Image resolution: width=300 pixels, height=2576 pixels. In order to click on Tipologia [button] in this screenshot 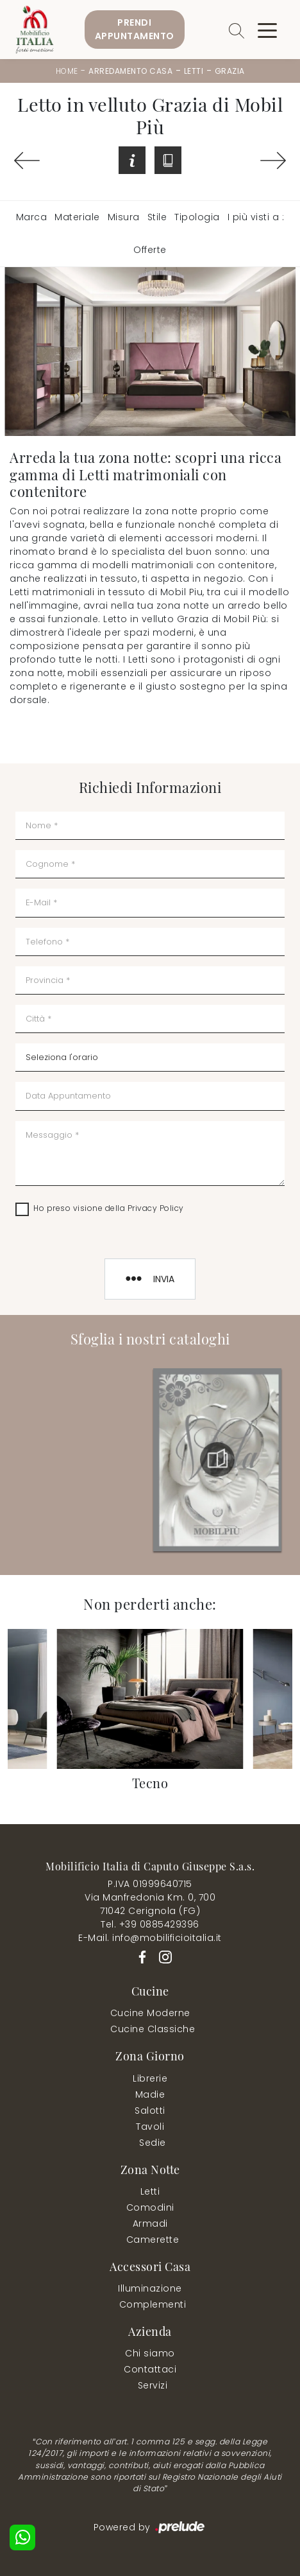, I will do `click(197, 217)`.